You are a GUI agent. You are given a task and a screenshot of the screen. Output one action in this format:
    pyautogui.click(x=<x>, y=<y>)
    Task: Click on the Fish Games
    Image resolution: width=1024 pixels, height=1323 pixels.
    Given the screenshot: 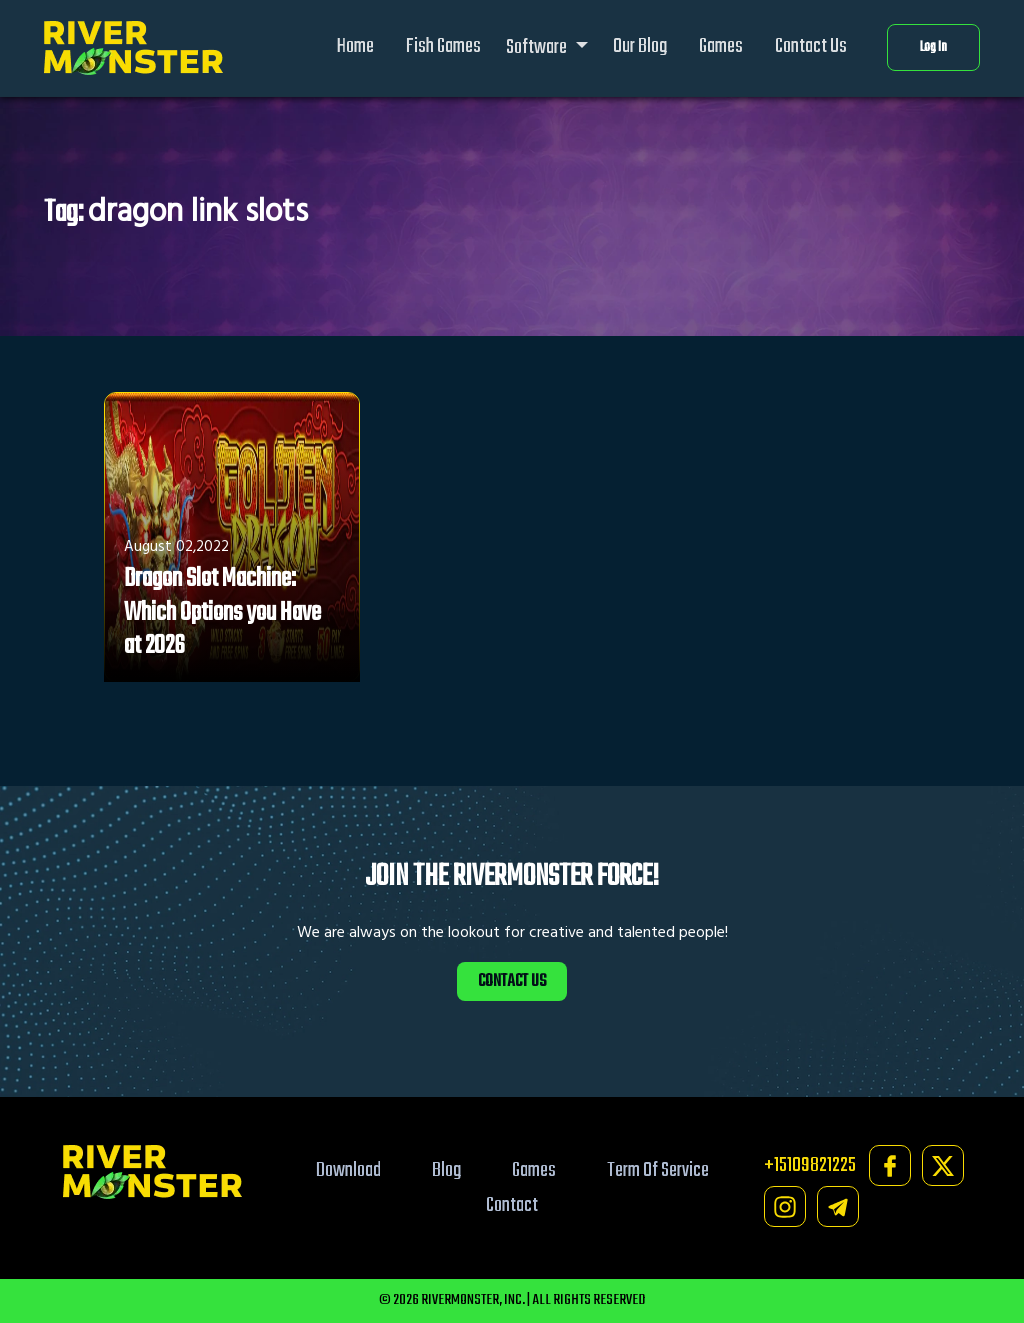 What is the action you would take?
    pyautogui.click(x=443, y=46)
    